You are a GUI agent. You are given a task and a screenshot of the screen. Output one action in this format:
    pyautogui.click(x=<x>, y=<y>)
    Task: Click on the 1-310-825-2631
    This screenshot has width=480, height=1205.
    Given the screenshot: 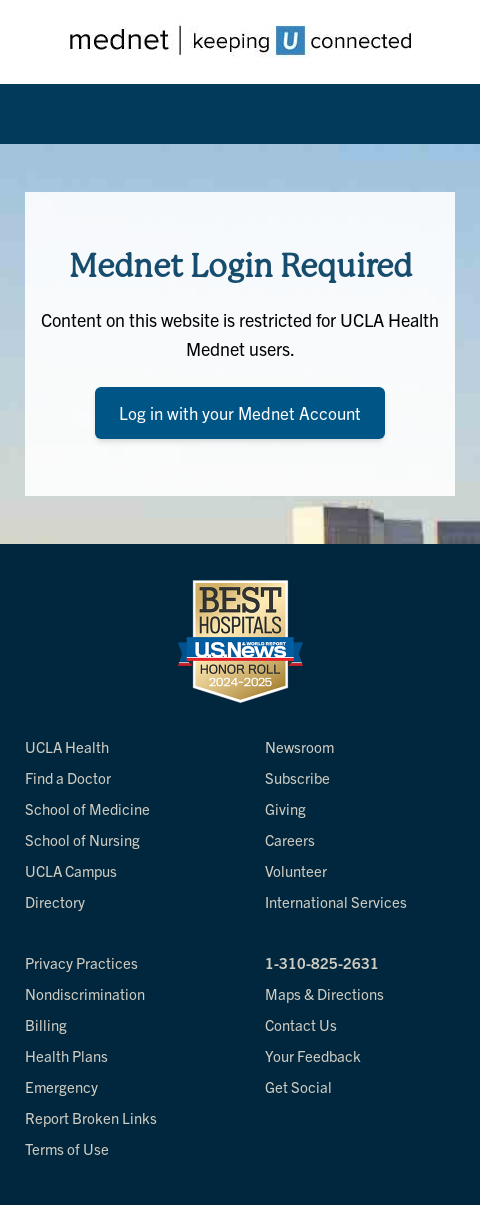 What is the action you would take?
    pyautogui.click(x=322, y=962)
    